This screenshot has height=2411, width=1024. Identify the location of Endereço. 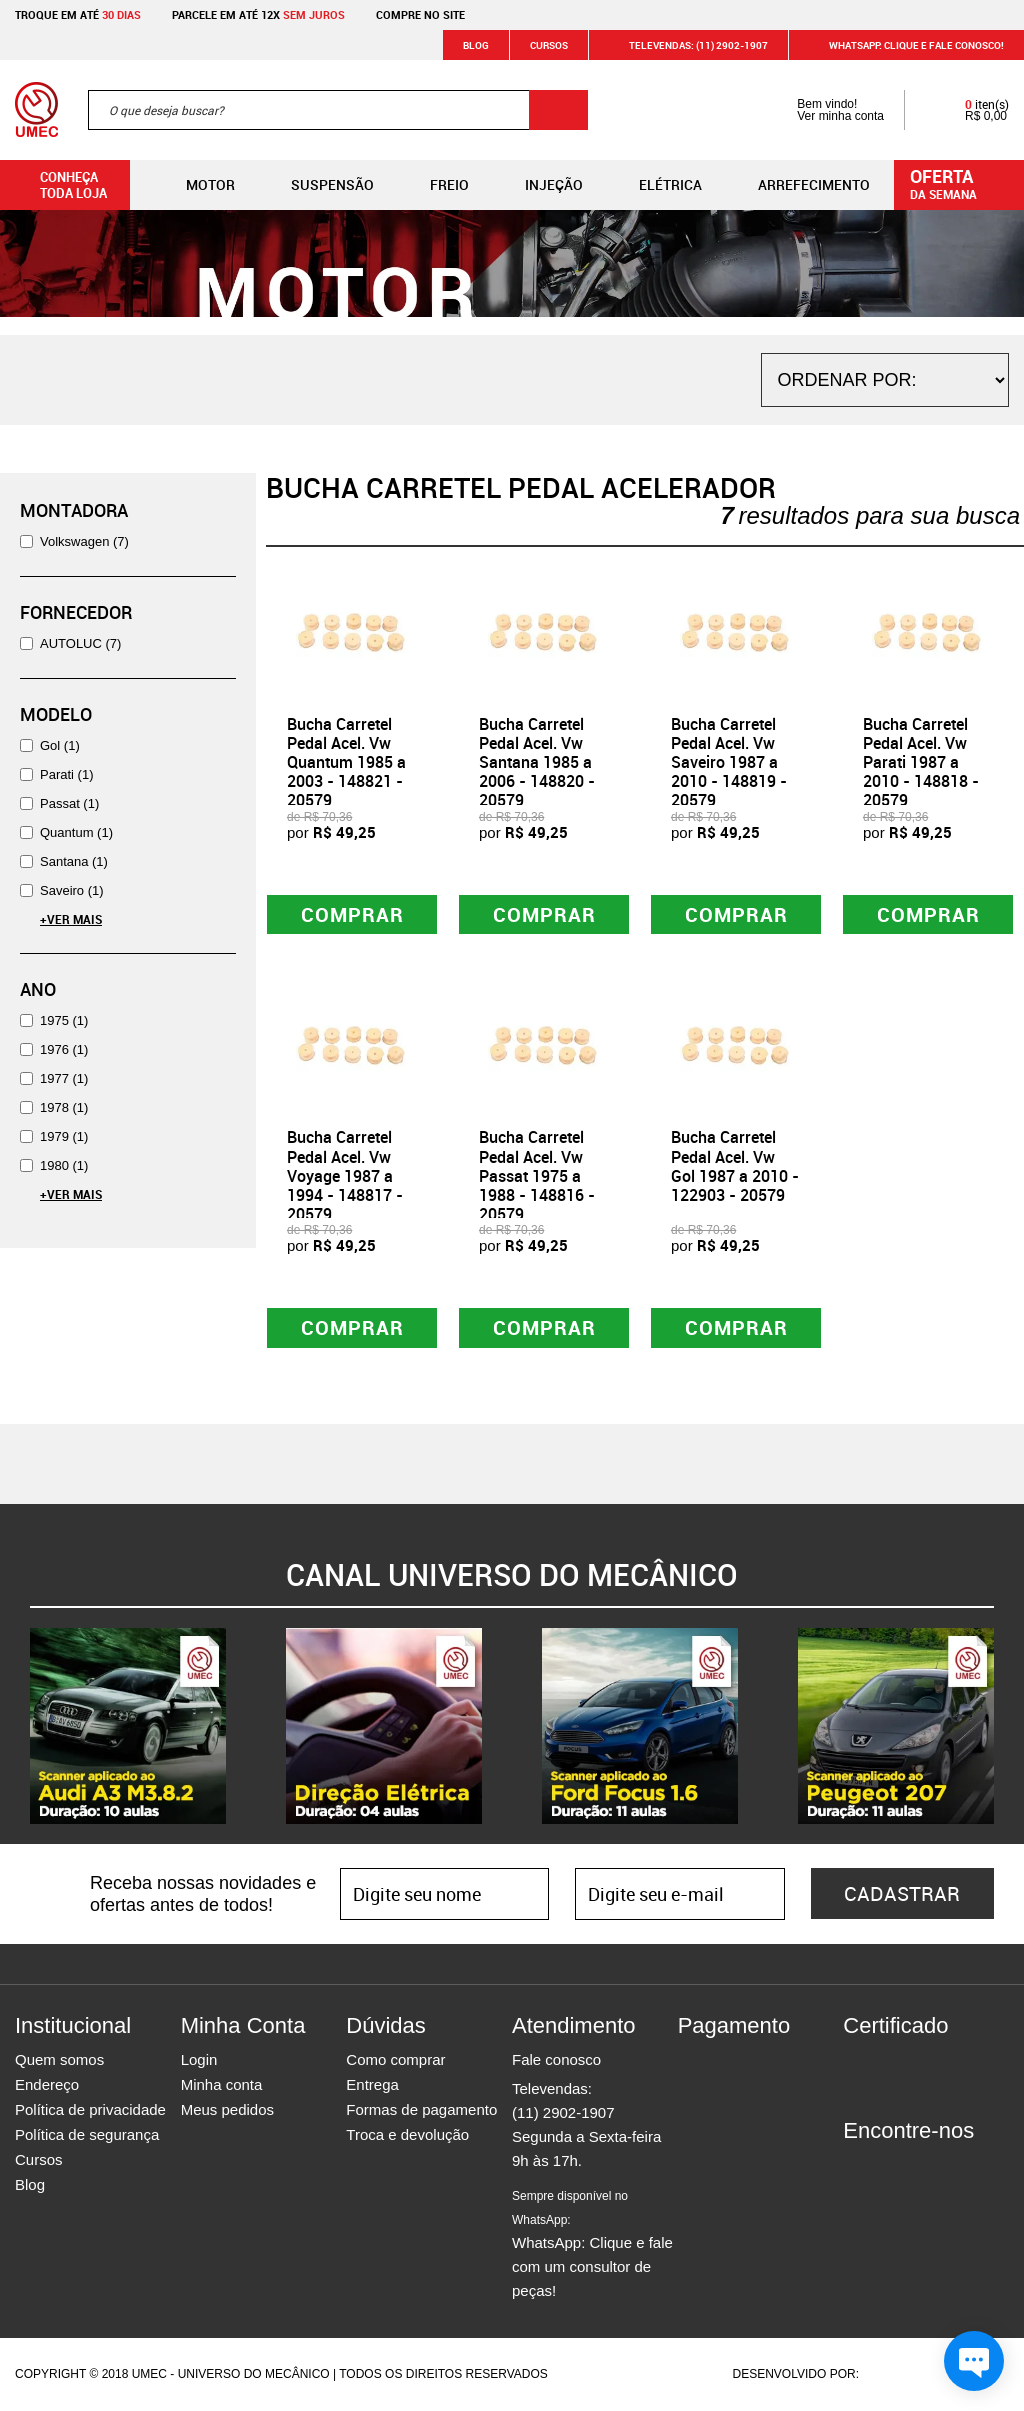
(47, 2085).